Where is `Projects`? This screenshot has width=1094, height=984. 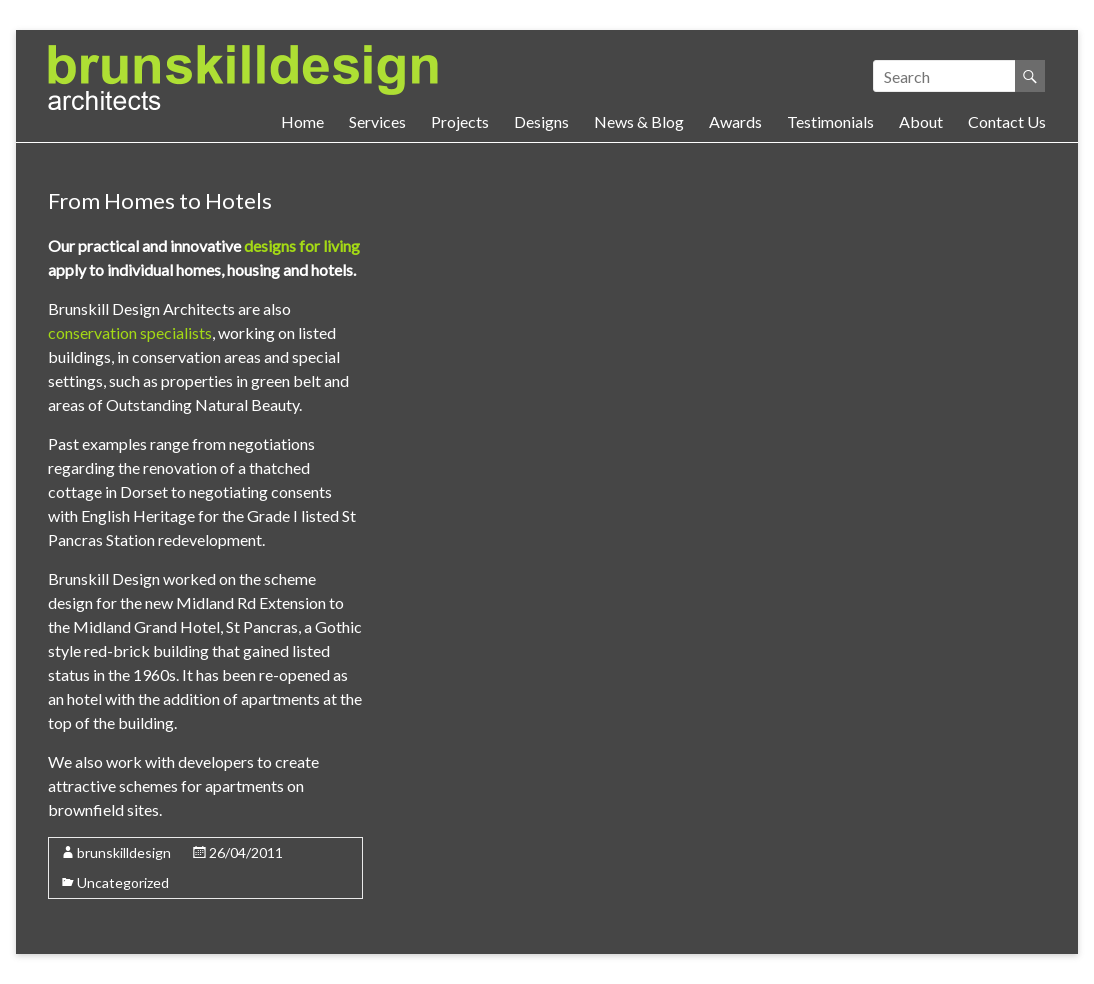
Projects is located at coordinates (460, 121).